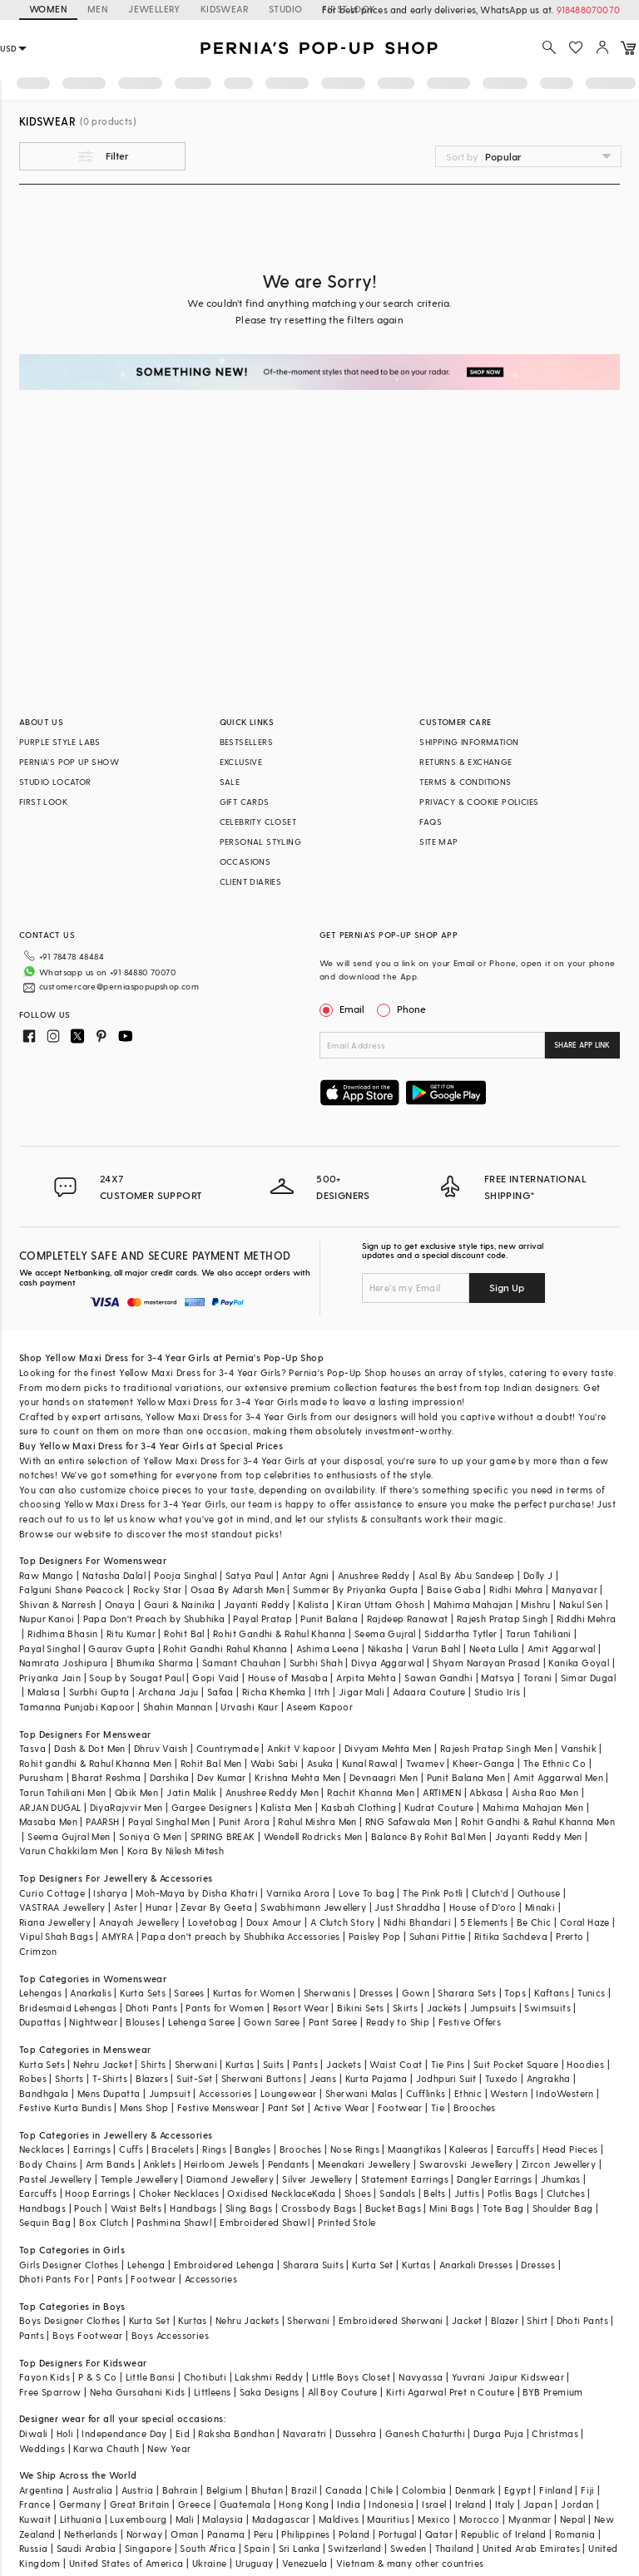 Image resolution: width=639 pixels, height=2576 pixels. Describe the element at coordinates (32, 1748) in the screenshot. I see `Tasva` at that location.